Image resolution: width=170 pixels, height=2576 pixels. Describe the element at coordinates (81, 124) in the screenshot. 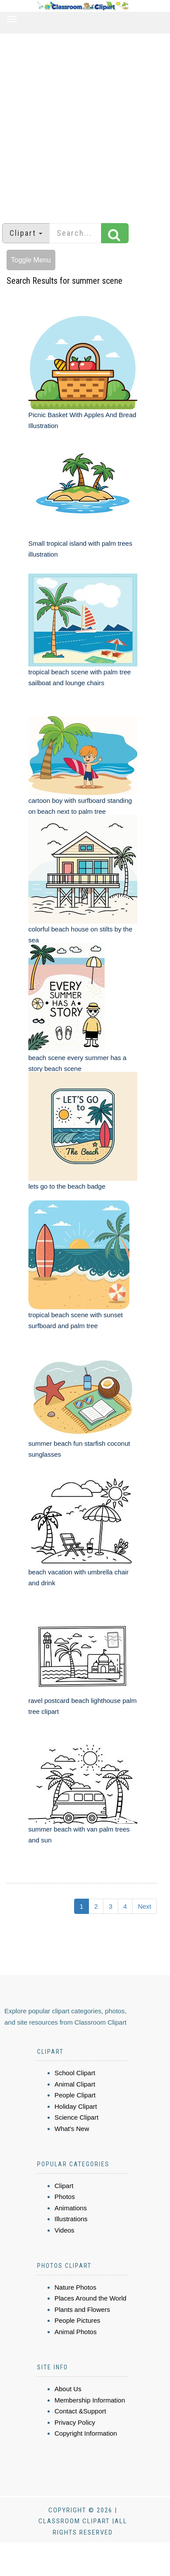

I see `[Advertisement]` at that location.